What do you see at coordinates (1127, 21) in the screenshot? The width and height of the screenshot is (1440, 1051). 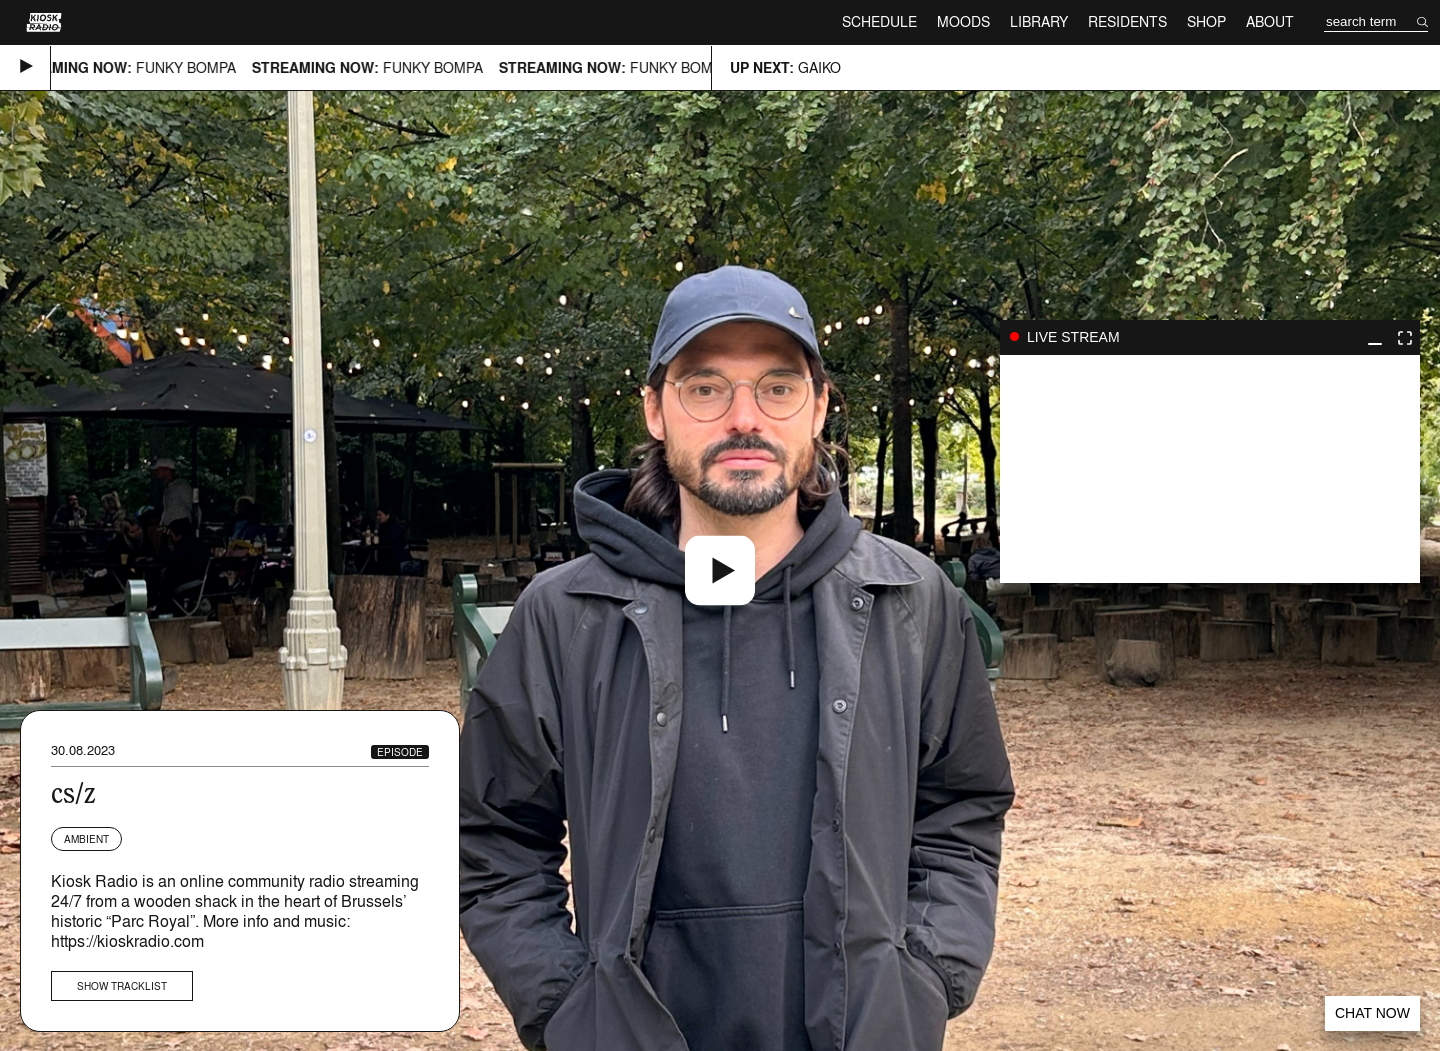 I see `Residents` at bounding box center [1127, 21].